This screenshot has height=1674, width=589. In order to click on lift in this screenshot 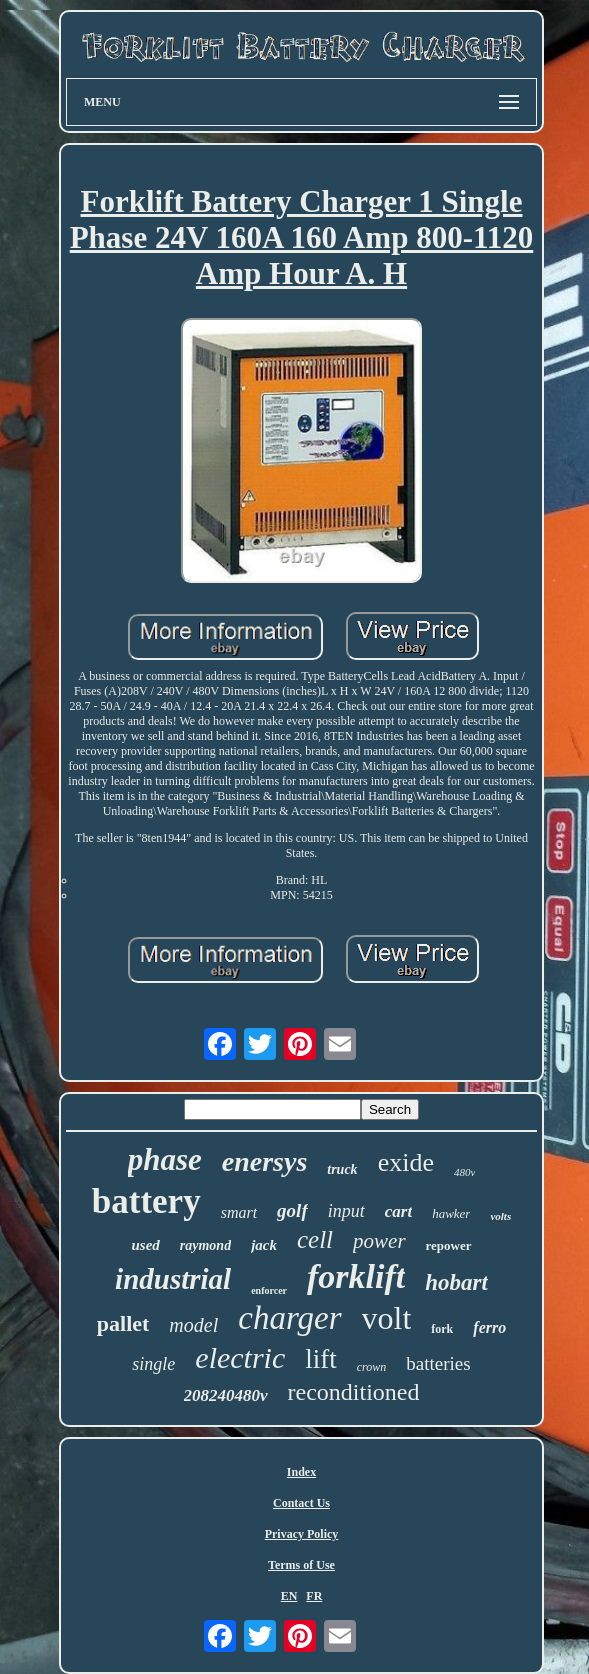, I will do `click(321, 1359)`.